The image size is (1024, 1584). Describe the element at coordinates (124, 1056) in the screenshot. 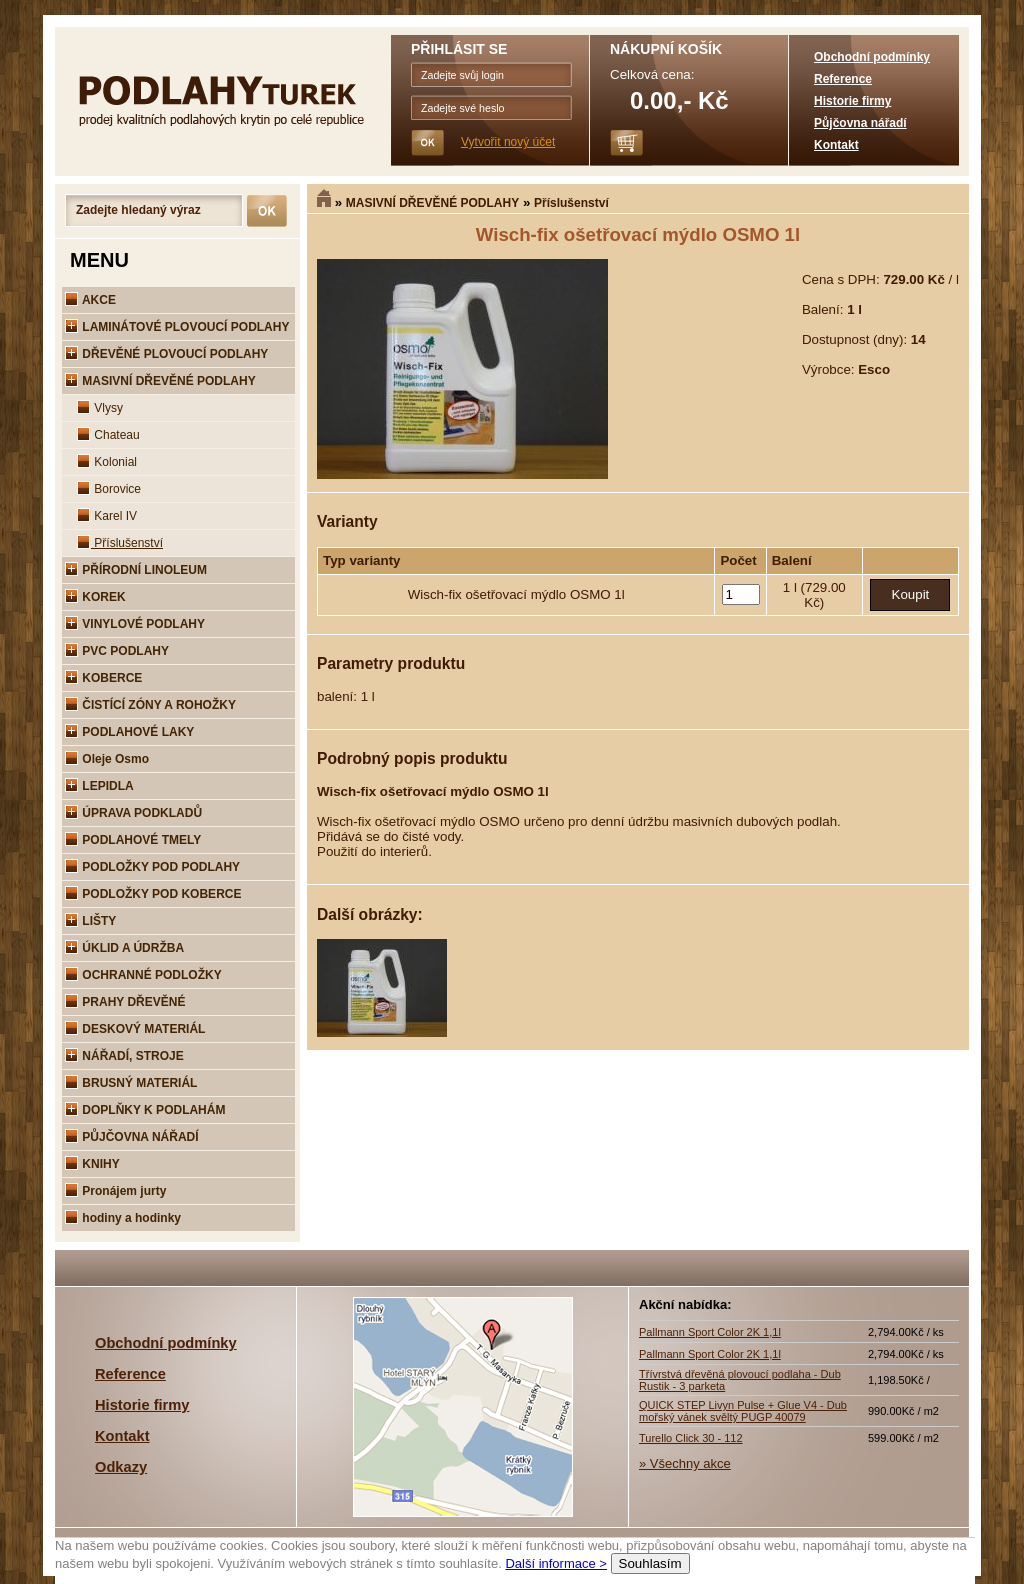

I see `NÁŘADÍ, STROJE` at that location.